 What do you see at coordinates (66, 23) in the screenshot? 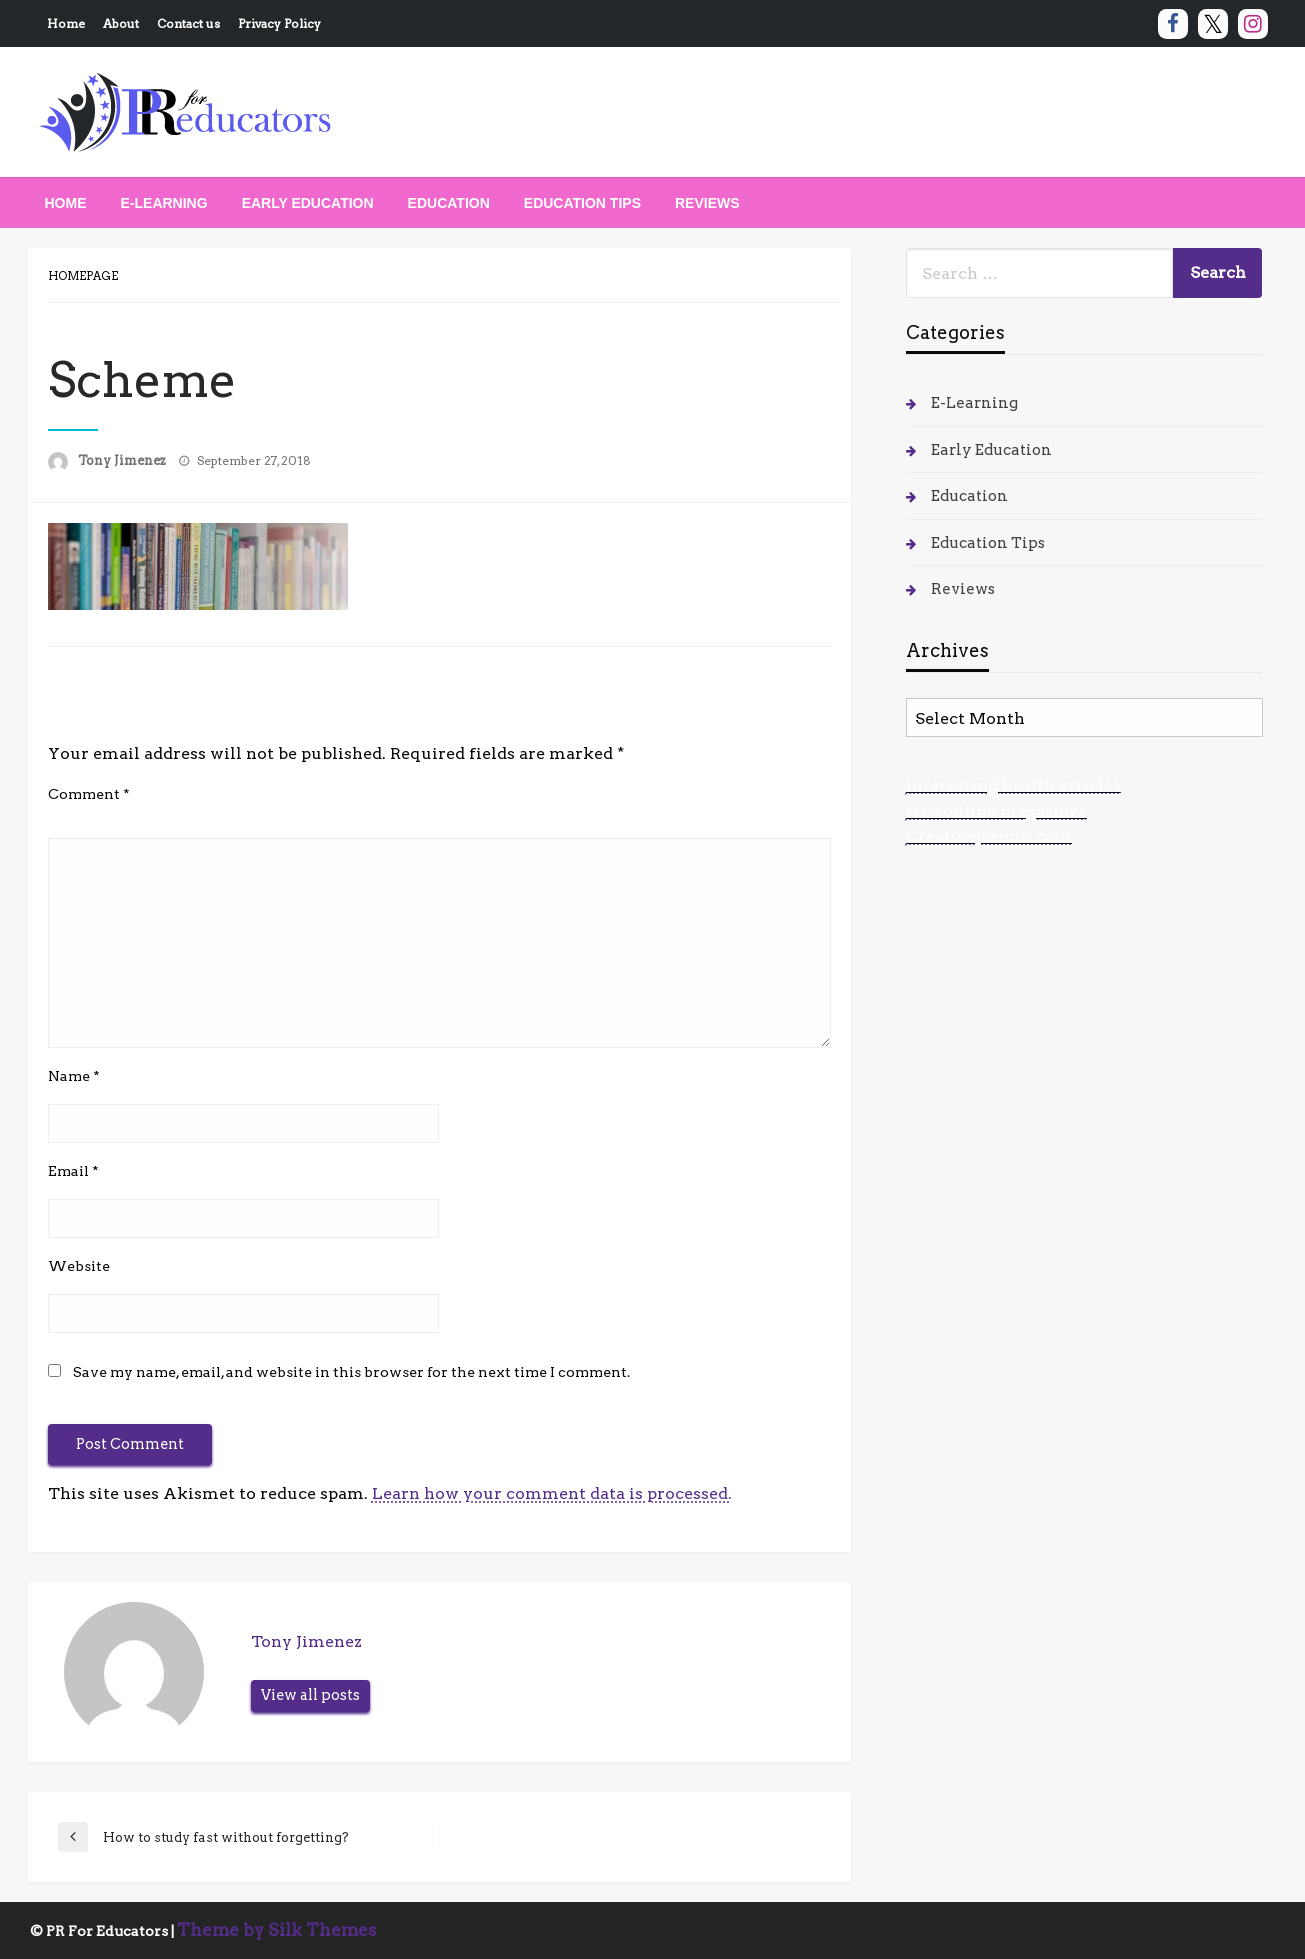
I see `Home` at bounding box center [66, 23].